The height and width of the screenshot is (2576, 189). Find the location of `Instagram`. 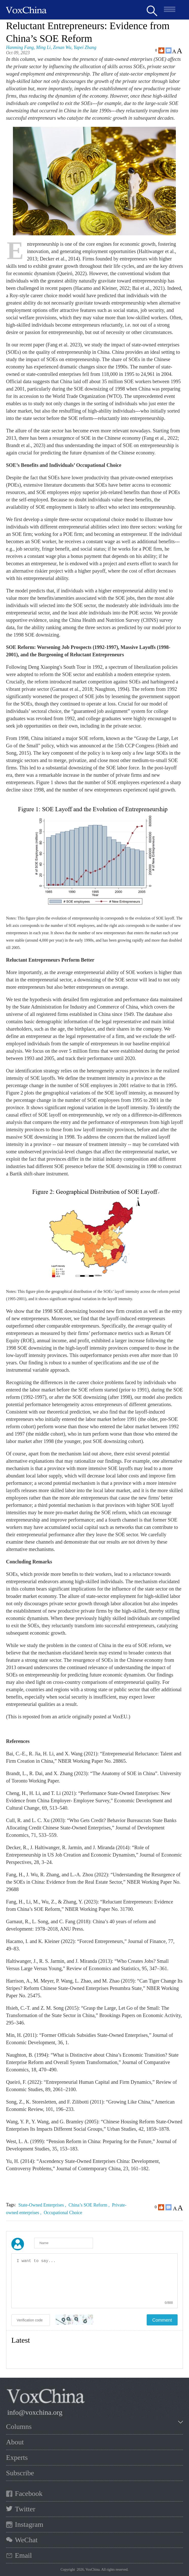

Instagram is located at coordinates (29, 2524).